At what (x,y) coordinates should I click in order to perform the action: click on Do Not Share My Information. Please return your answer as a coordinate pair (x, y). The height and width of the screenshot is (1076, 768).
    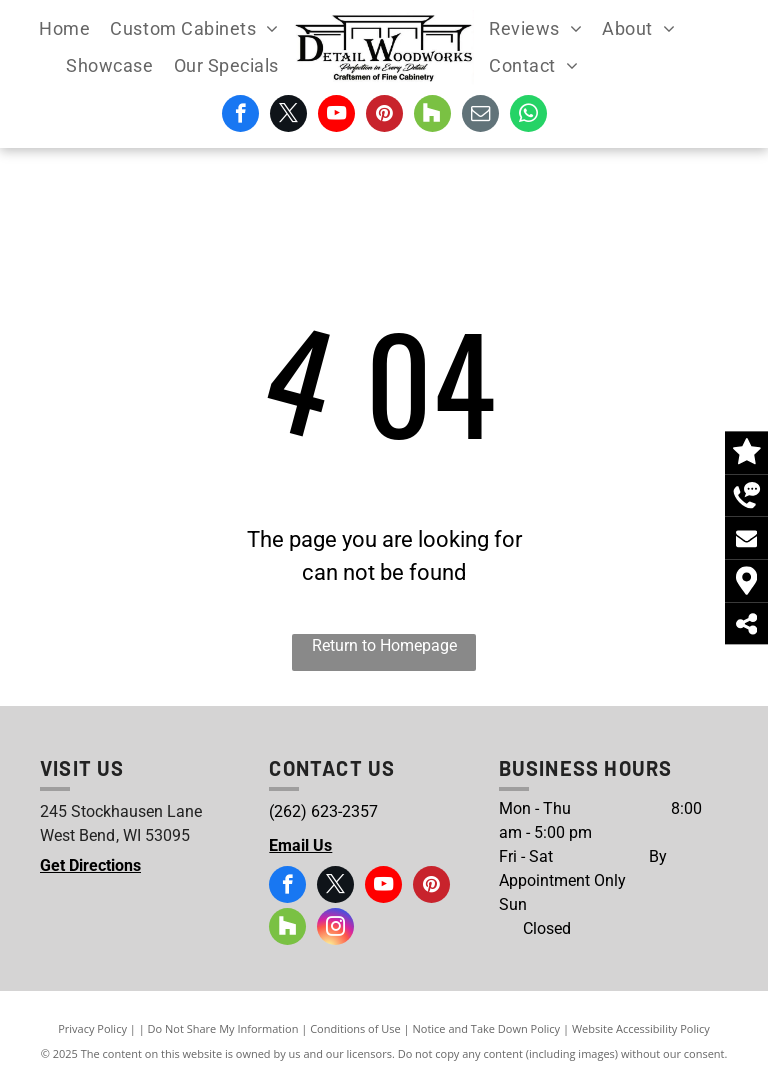
    Looking at the image, I should click on (223, 1028).